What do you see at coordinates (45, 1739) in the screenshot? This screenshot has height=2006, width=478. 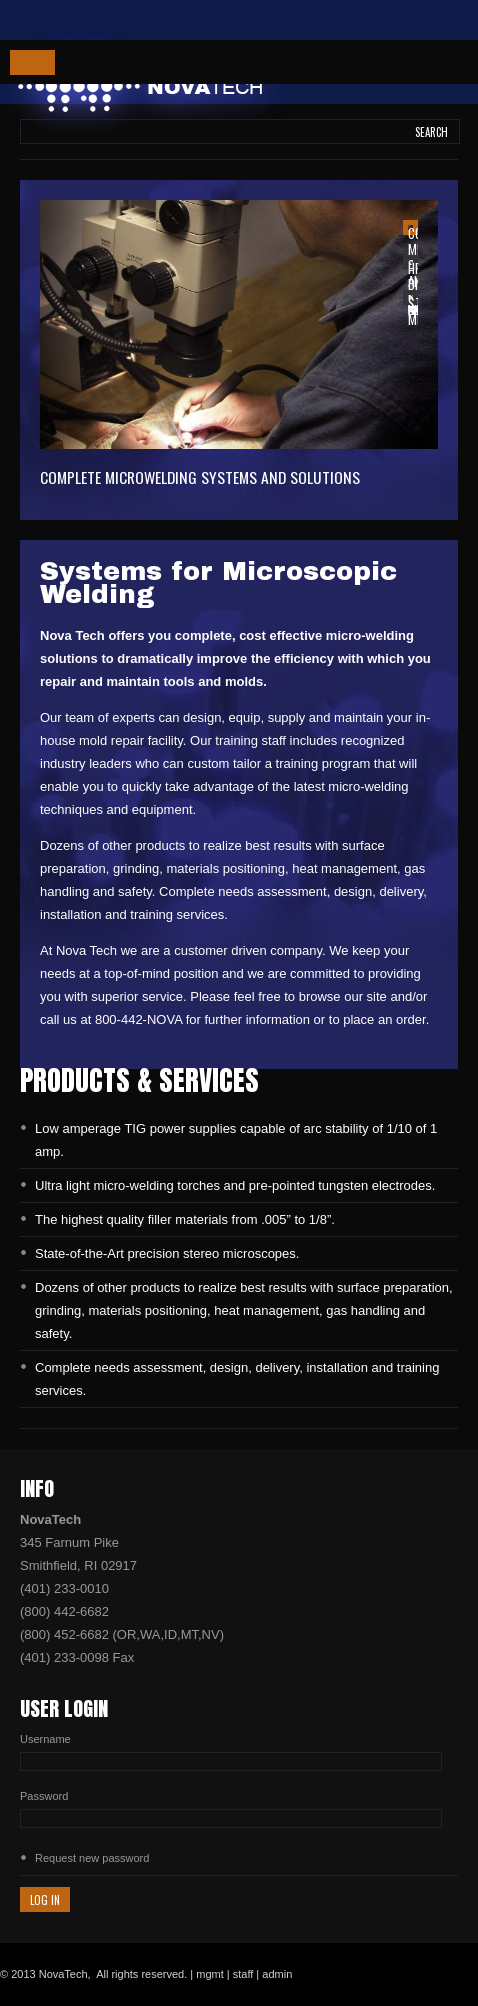 I see `Username` at bounding box center [45, 1739].